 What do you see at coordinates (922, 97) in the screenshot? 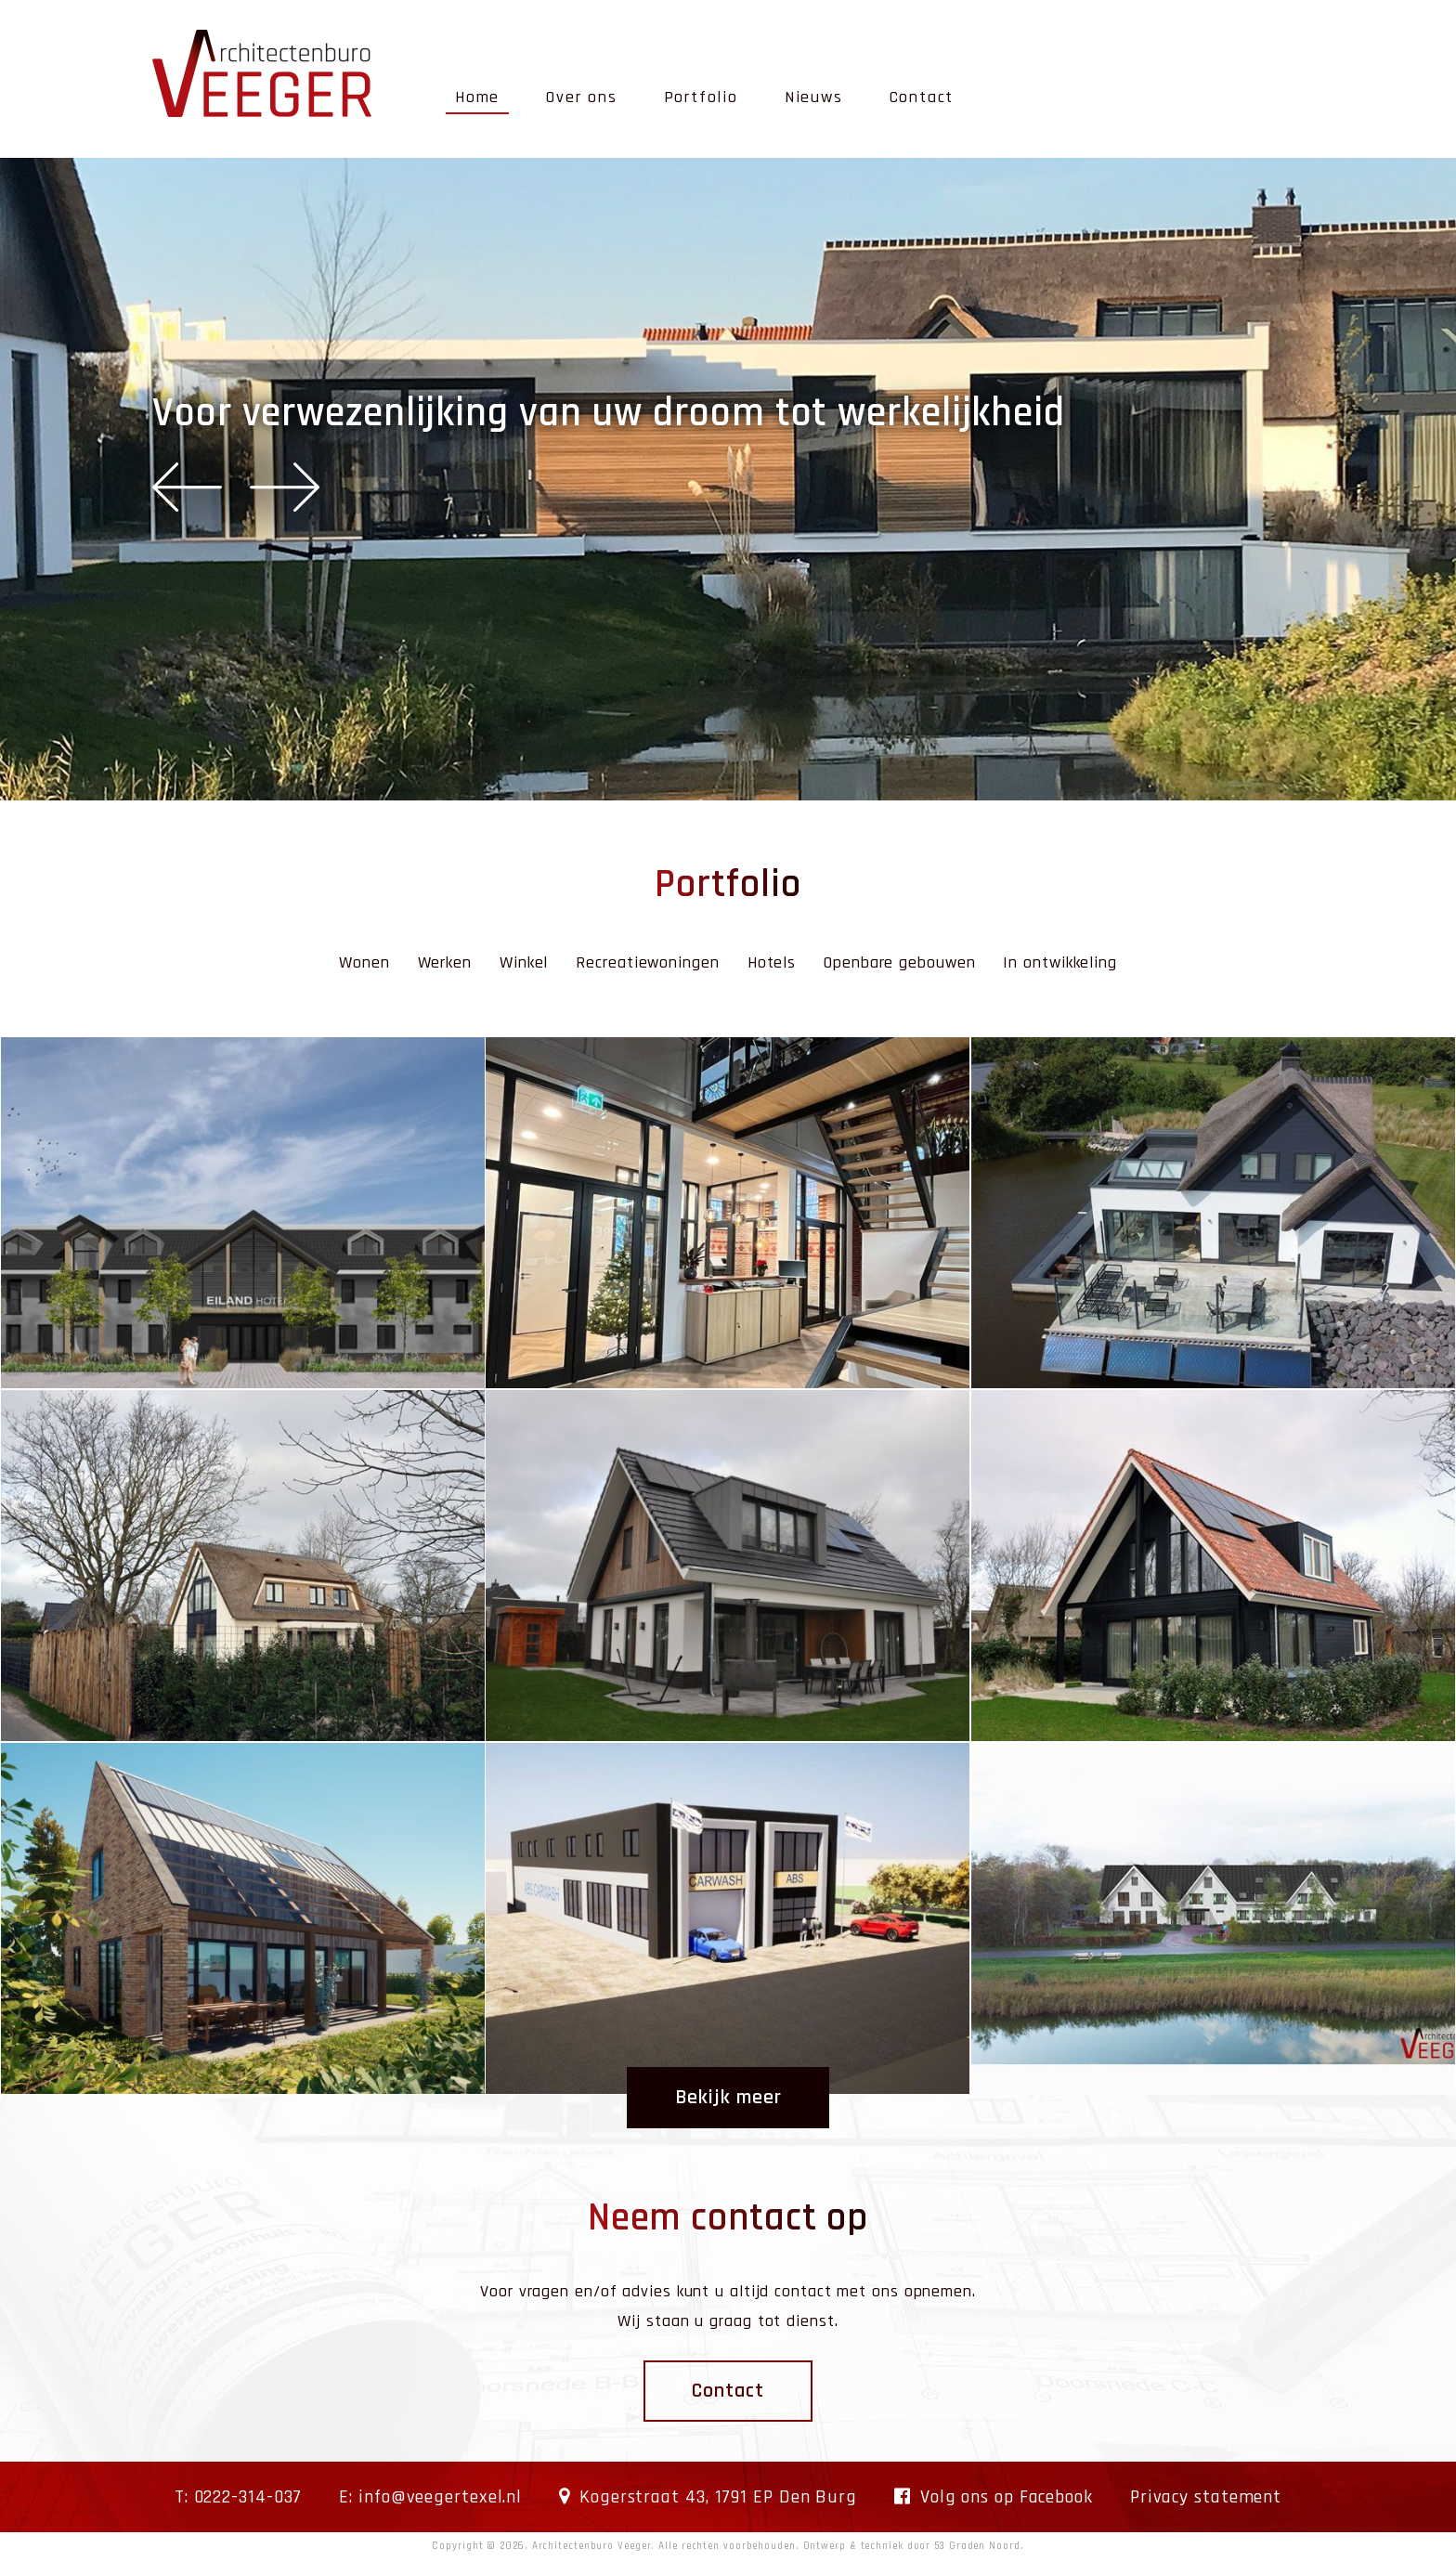
I see `Contact` at bounding box center [922, 97].